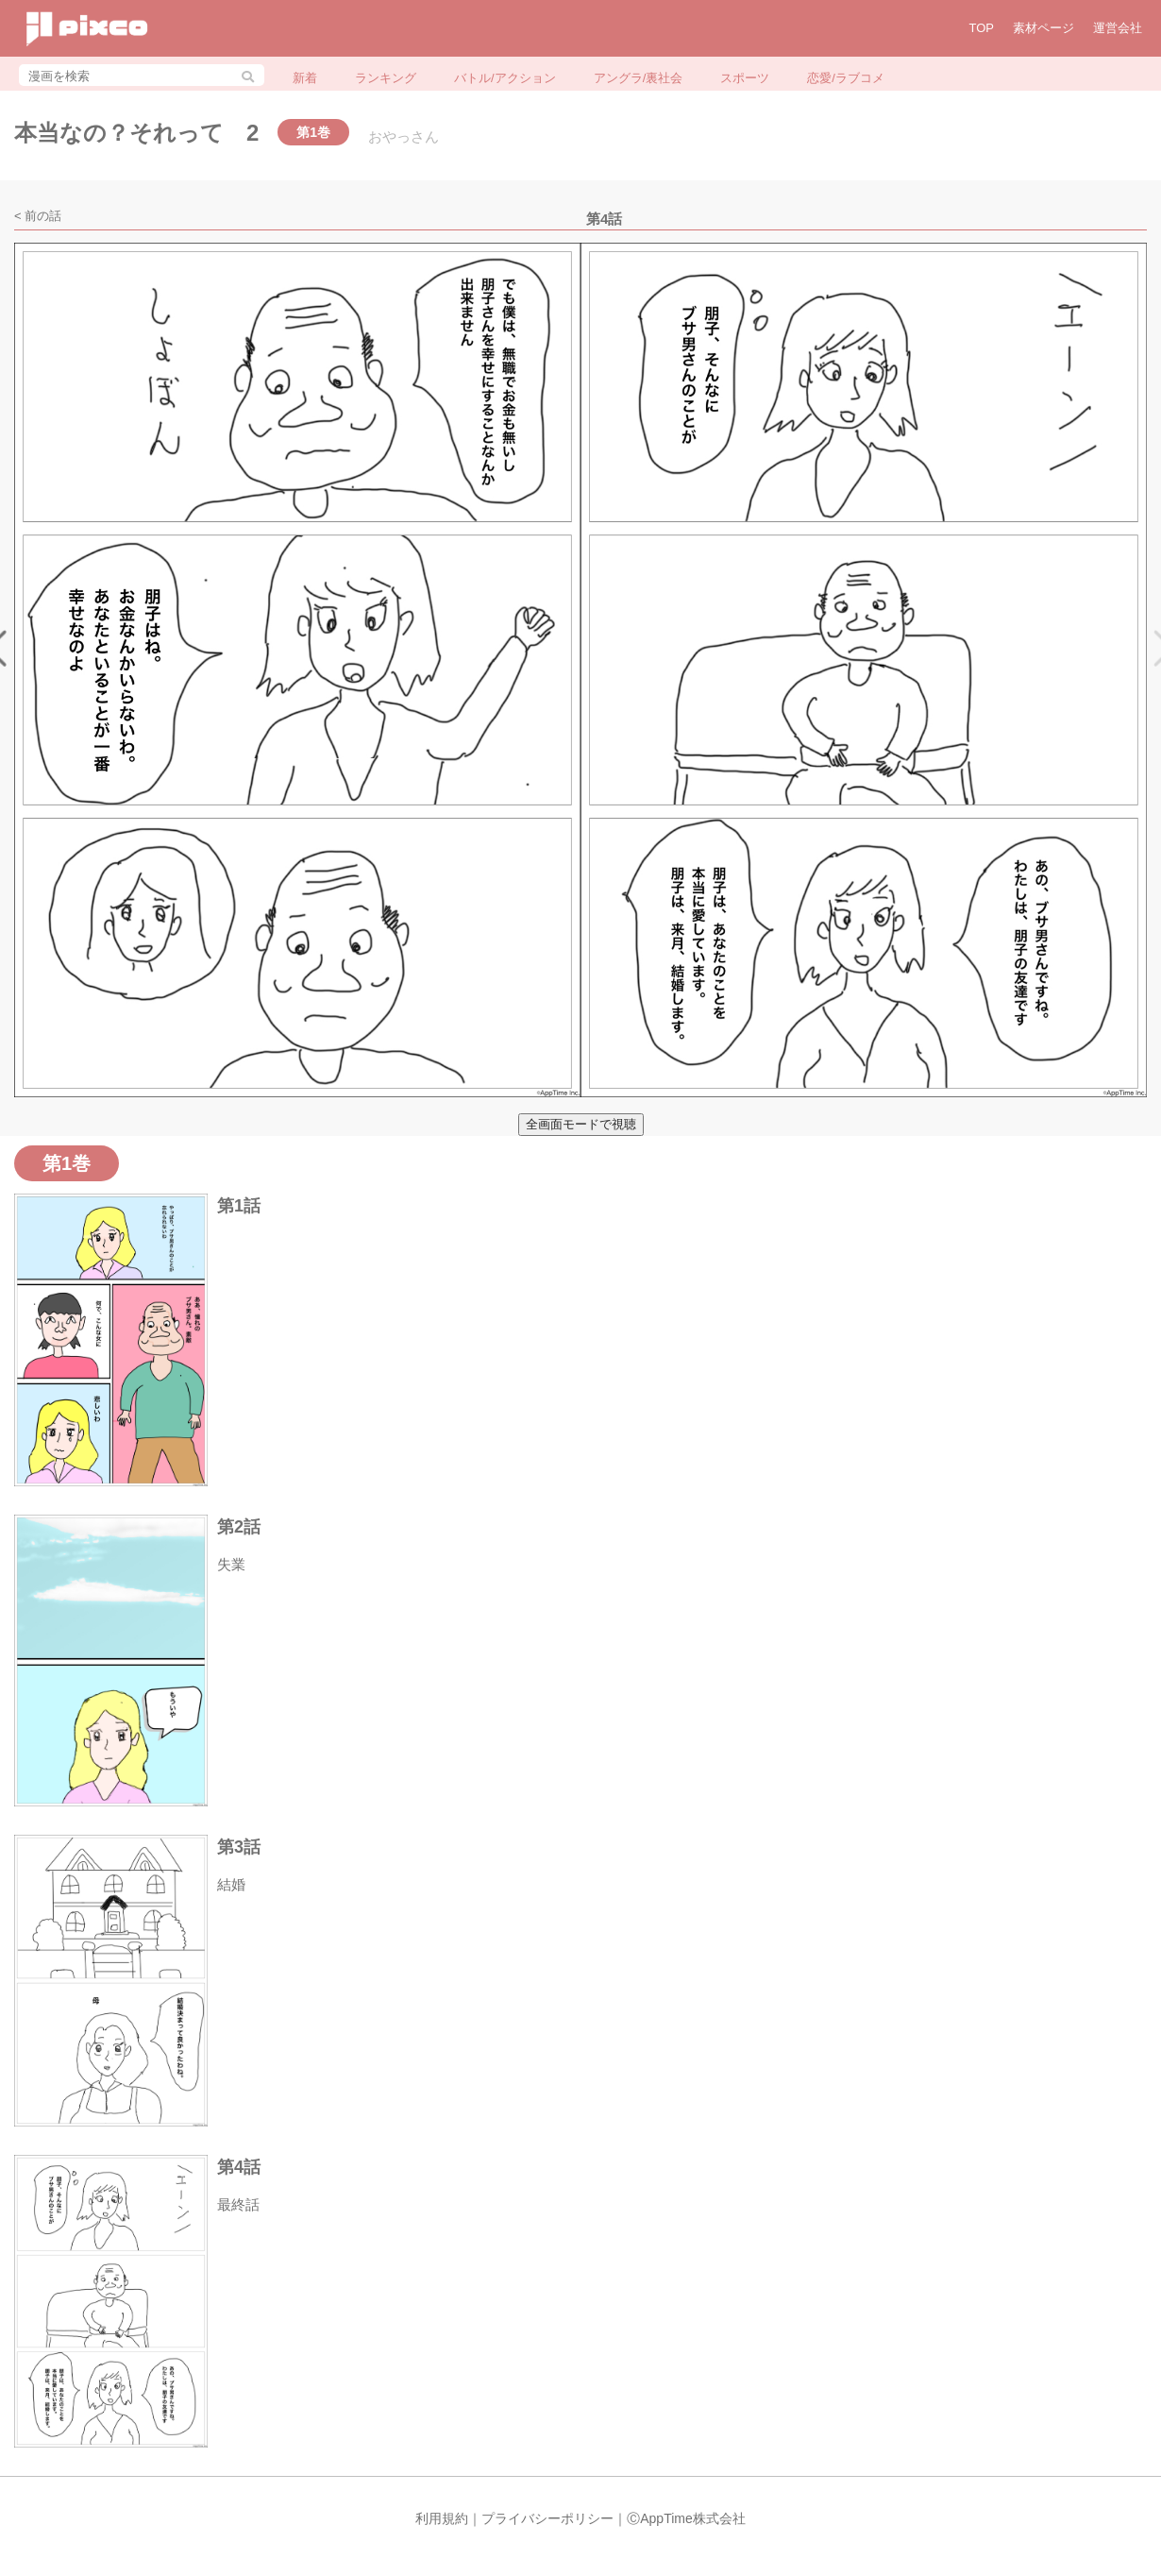  I want to click on スポーツ, so click(744, 78).